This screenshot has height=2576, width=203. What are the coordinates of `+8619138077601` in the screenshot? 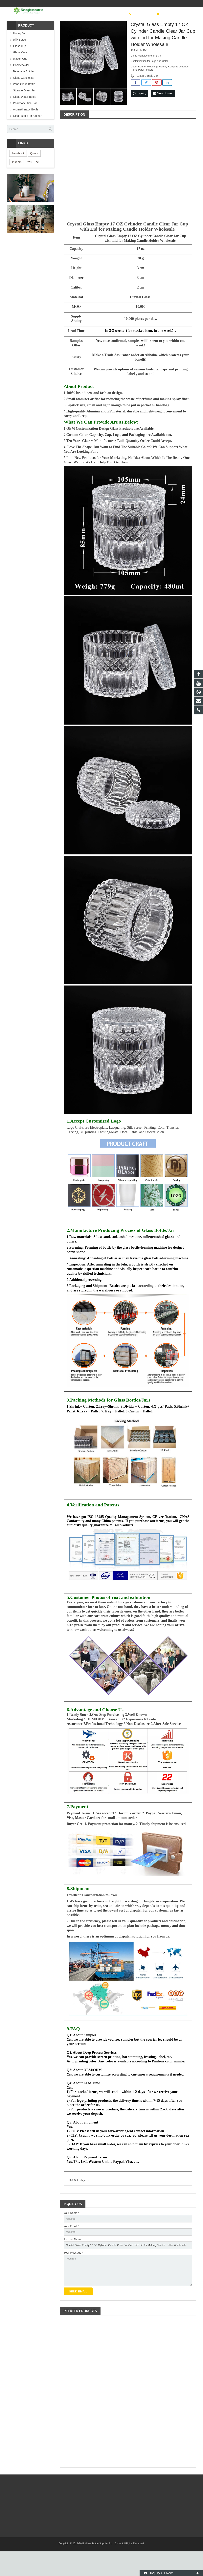 It's located at (139, 3).